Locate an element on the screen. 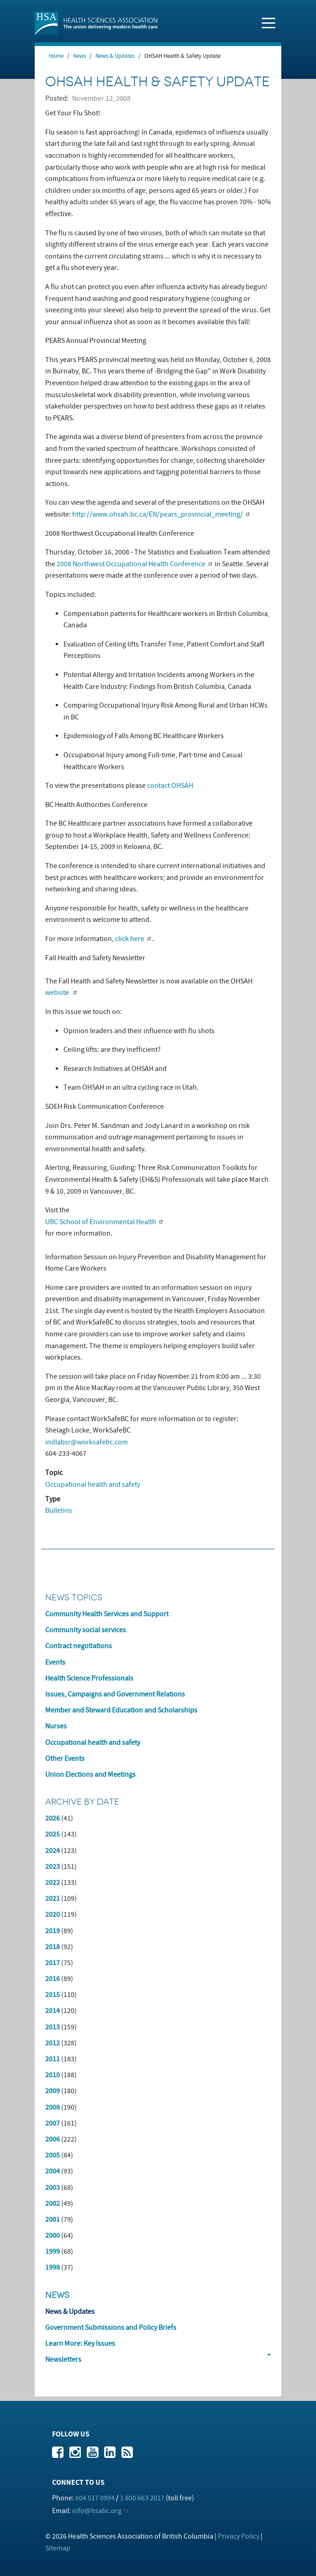 The height and width of the screenshot is (2576, 316). Learn More: Key Issues is located at coordinates (80, 2343).